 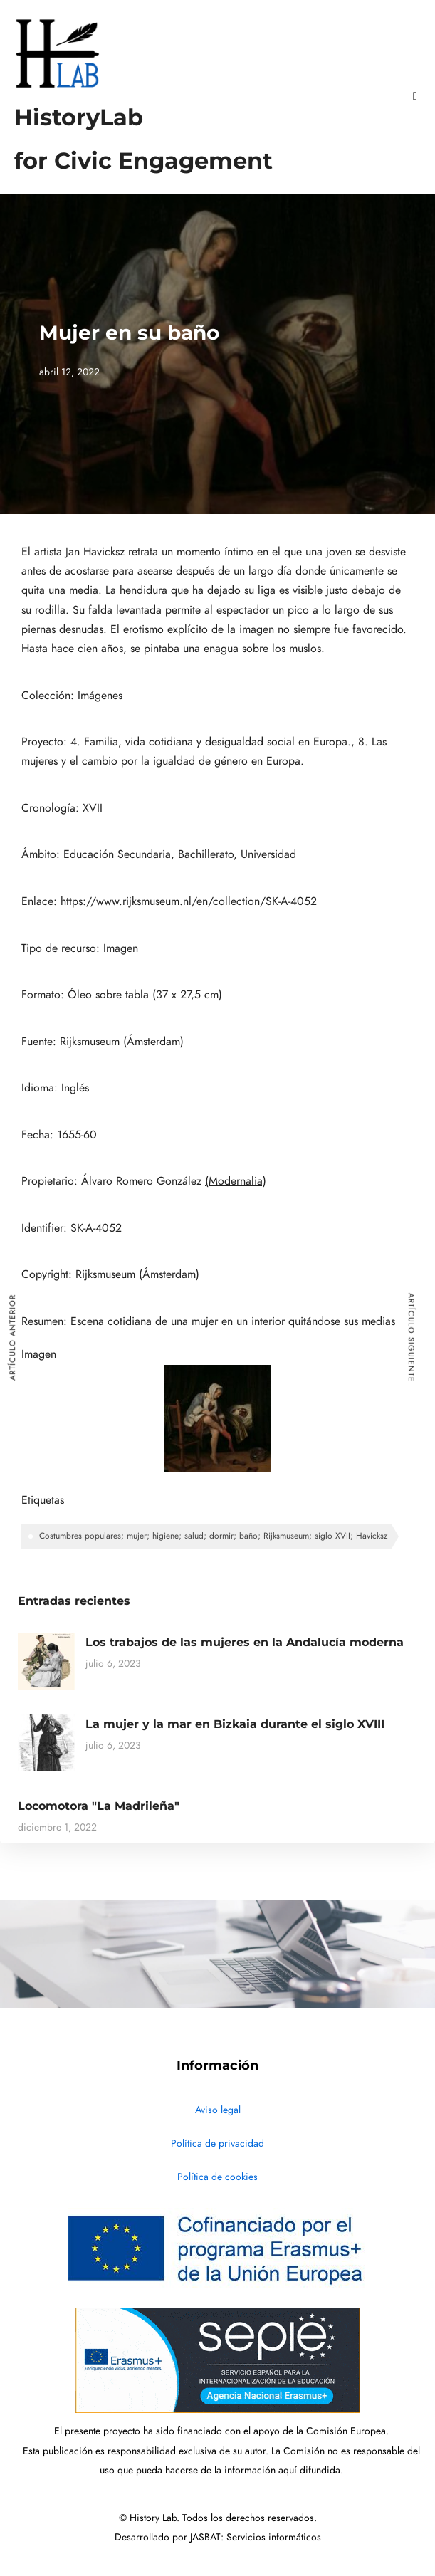 I want to click on https://www.rijksmuseum.nl/en/collection/SK-A-4052, so click(x=189, y=901).